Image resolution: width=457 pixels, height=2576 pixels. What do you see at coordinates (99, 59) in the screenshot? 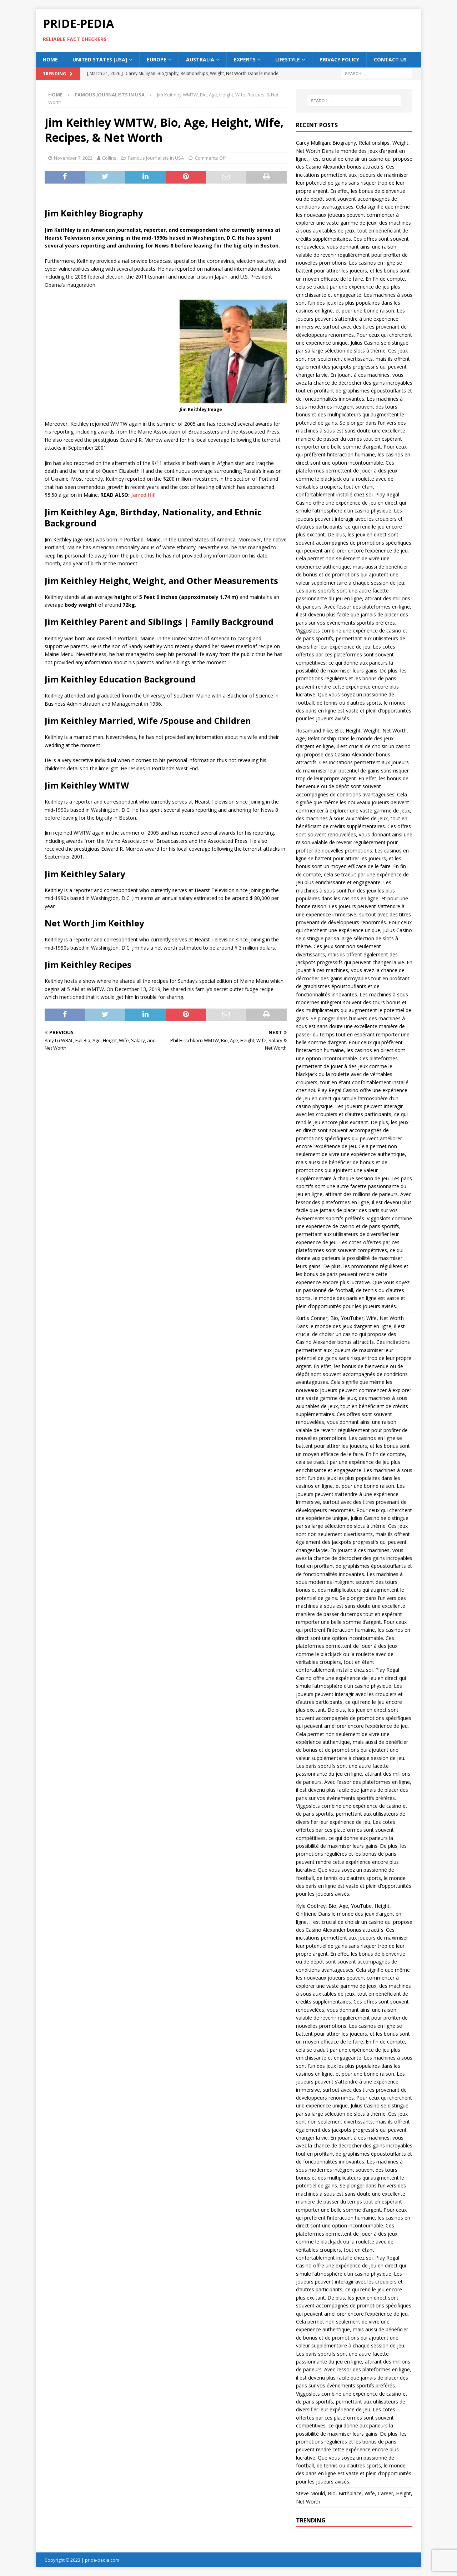
I see `UNITED STATES [USA]` at bounding box center [99, 59].